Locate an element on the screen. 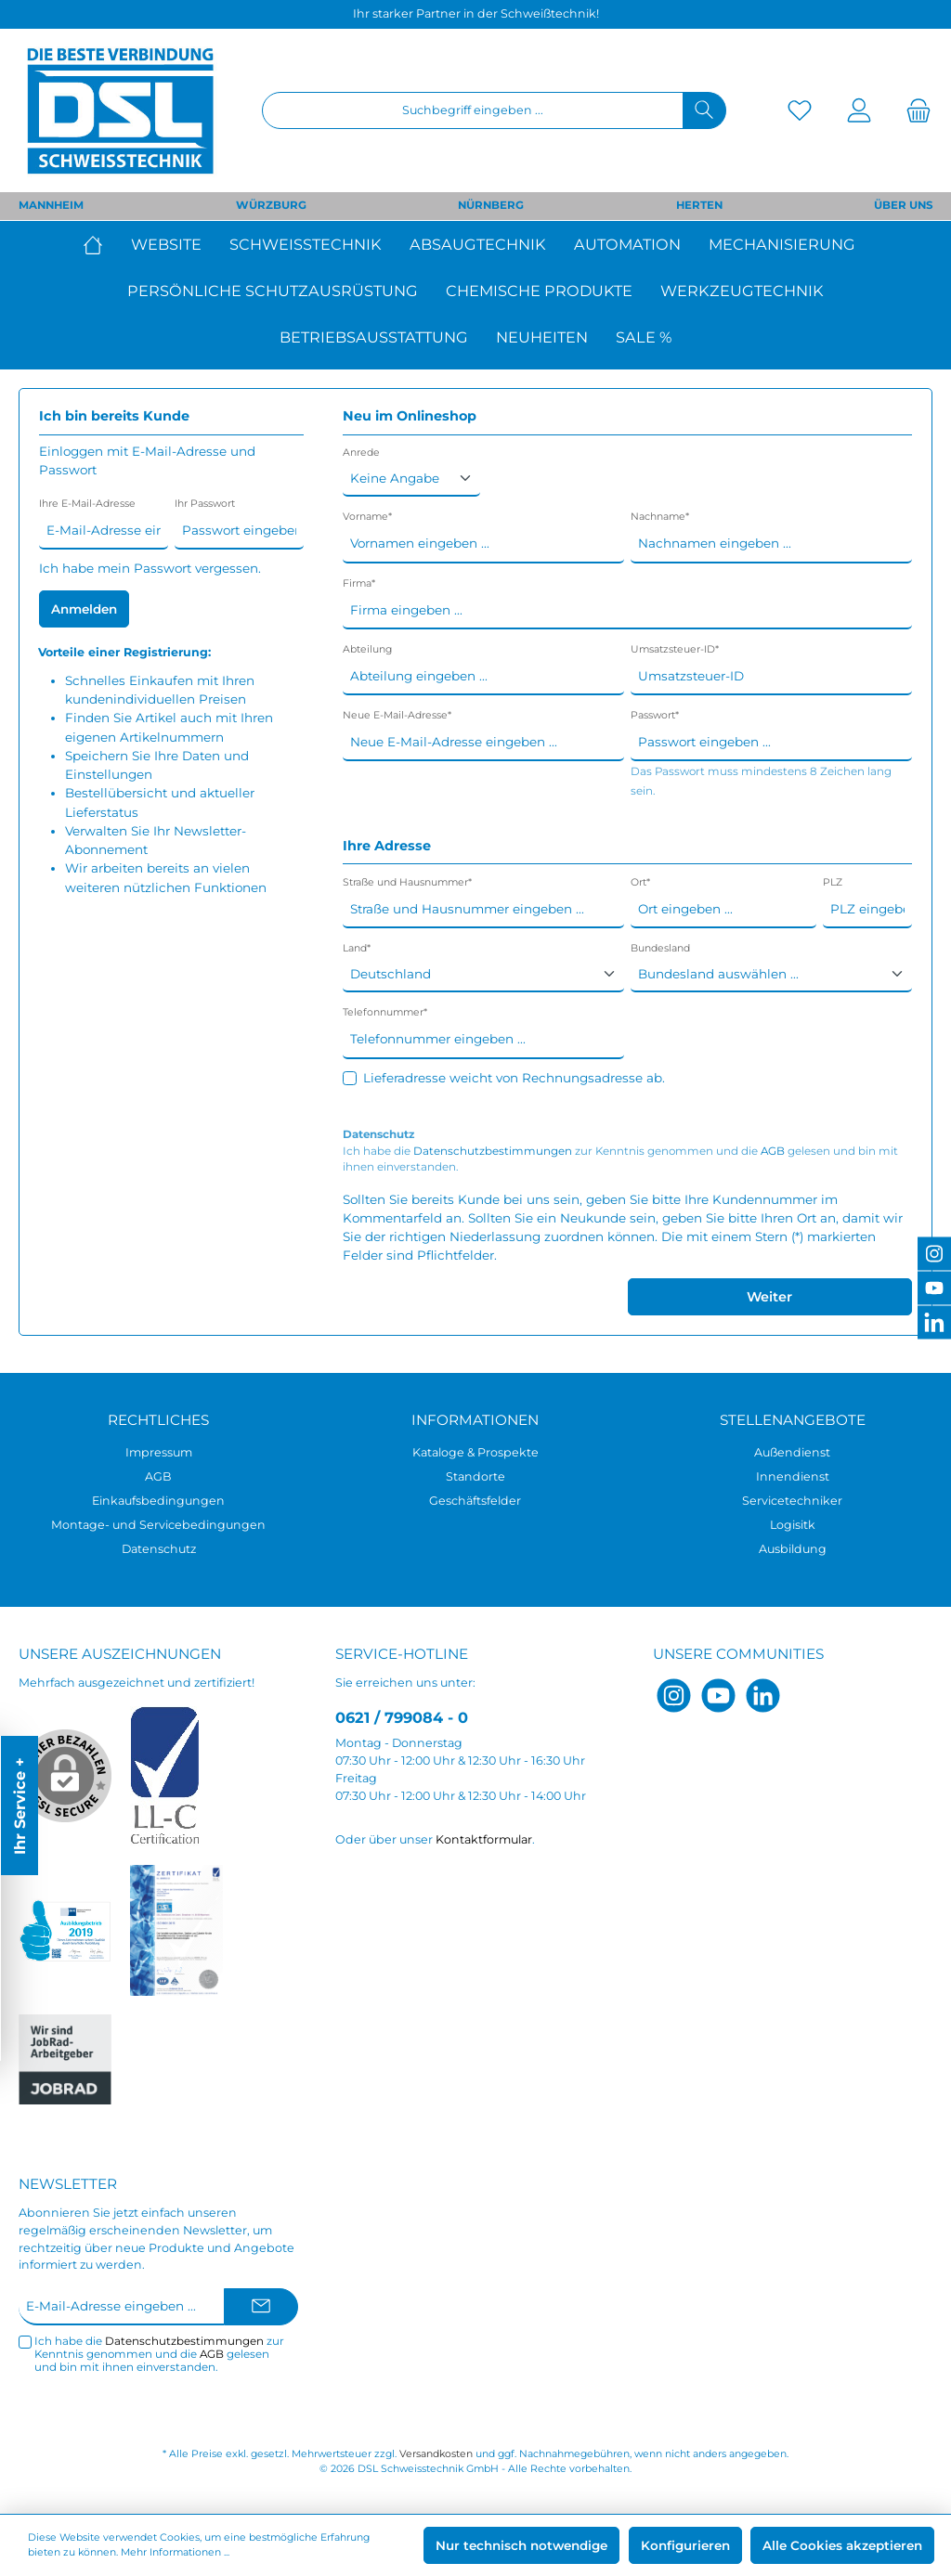  Kontaktformular is located at coordinates (484, 1839).